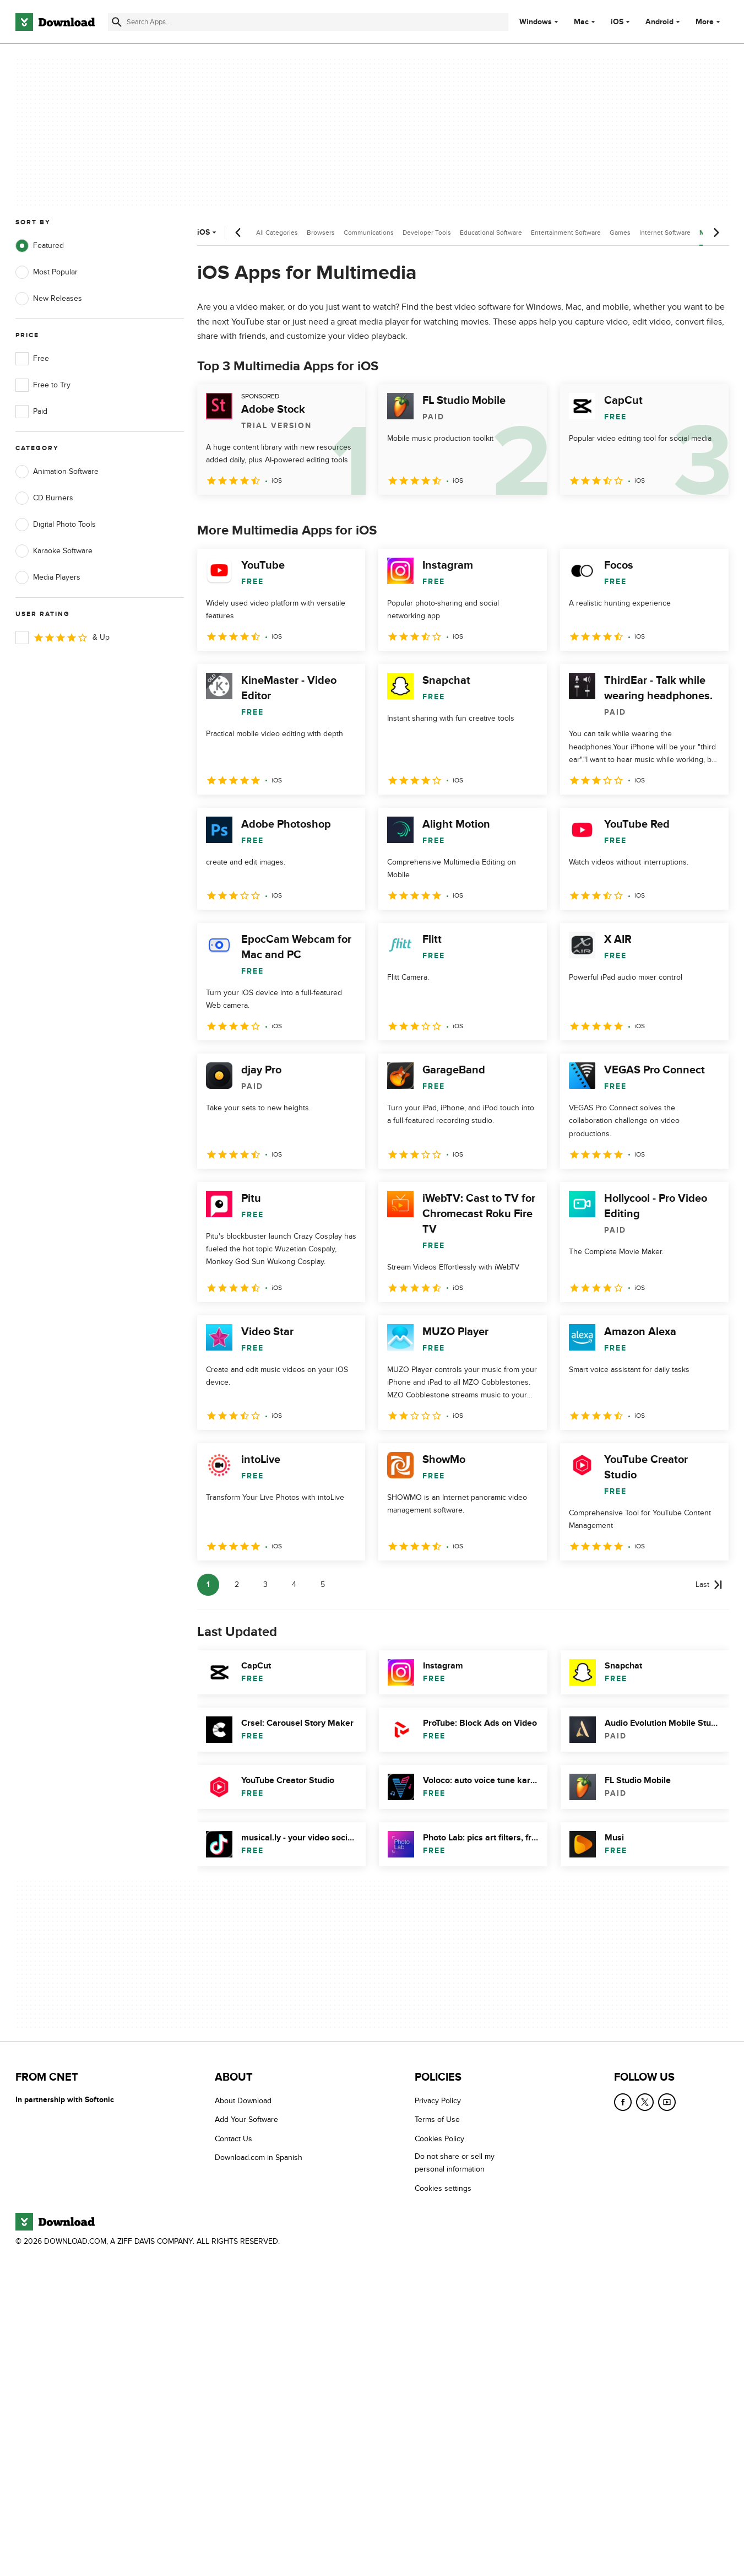 The height and width of the screenshot is (2576, 744). Describe the element at coordinates (237, 1584) in the screenshot. I see `2 [Goto page 2]` at that location.